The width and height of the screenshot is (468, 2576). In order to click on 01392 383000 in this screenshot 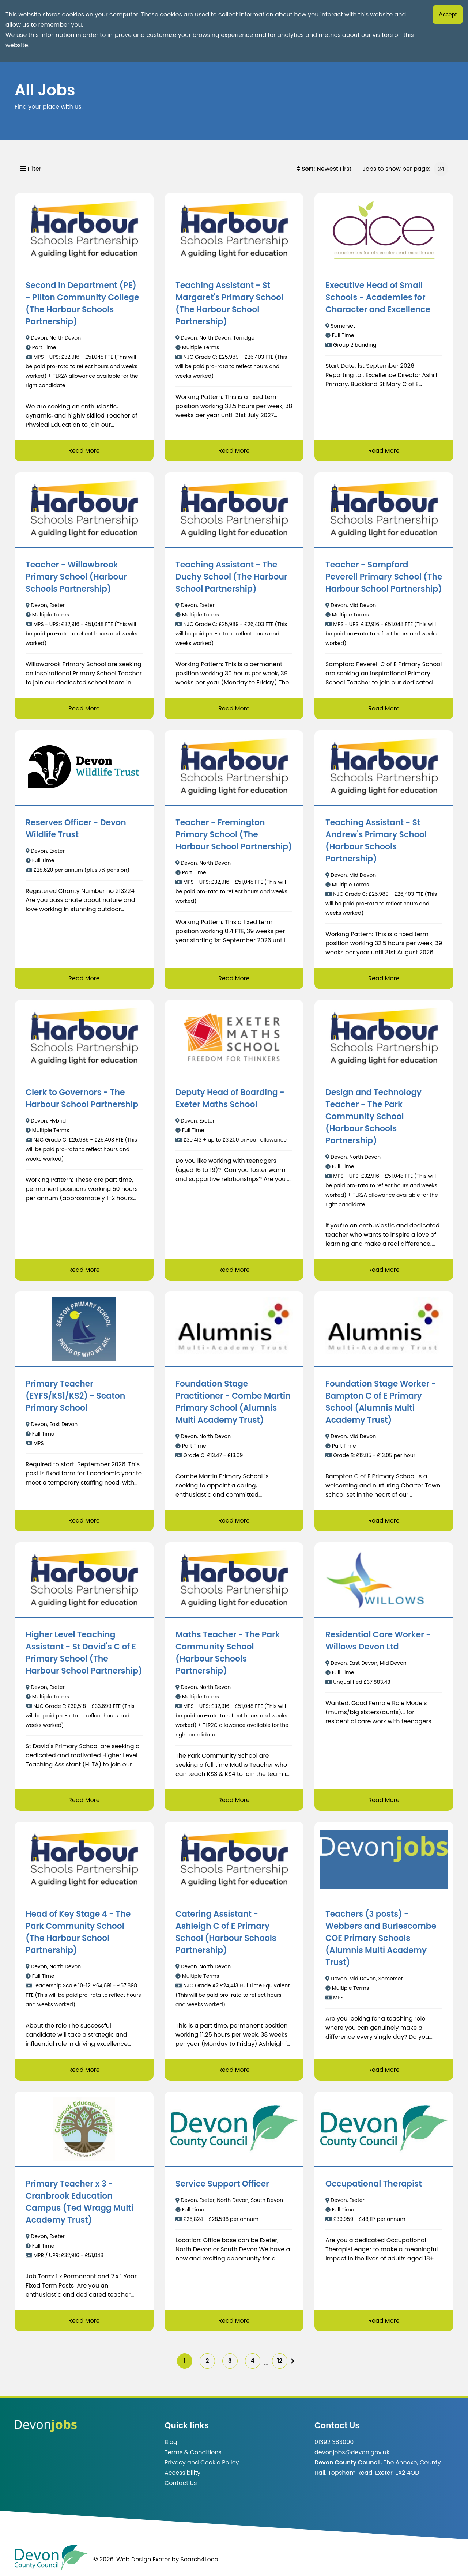, I will do `click(334, 2442)`.